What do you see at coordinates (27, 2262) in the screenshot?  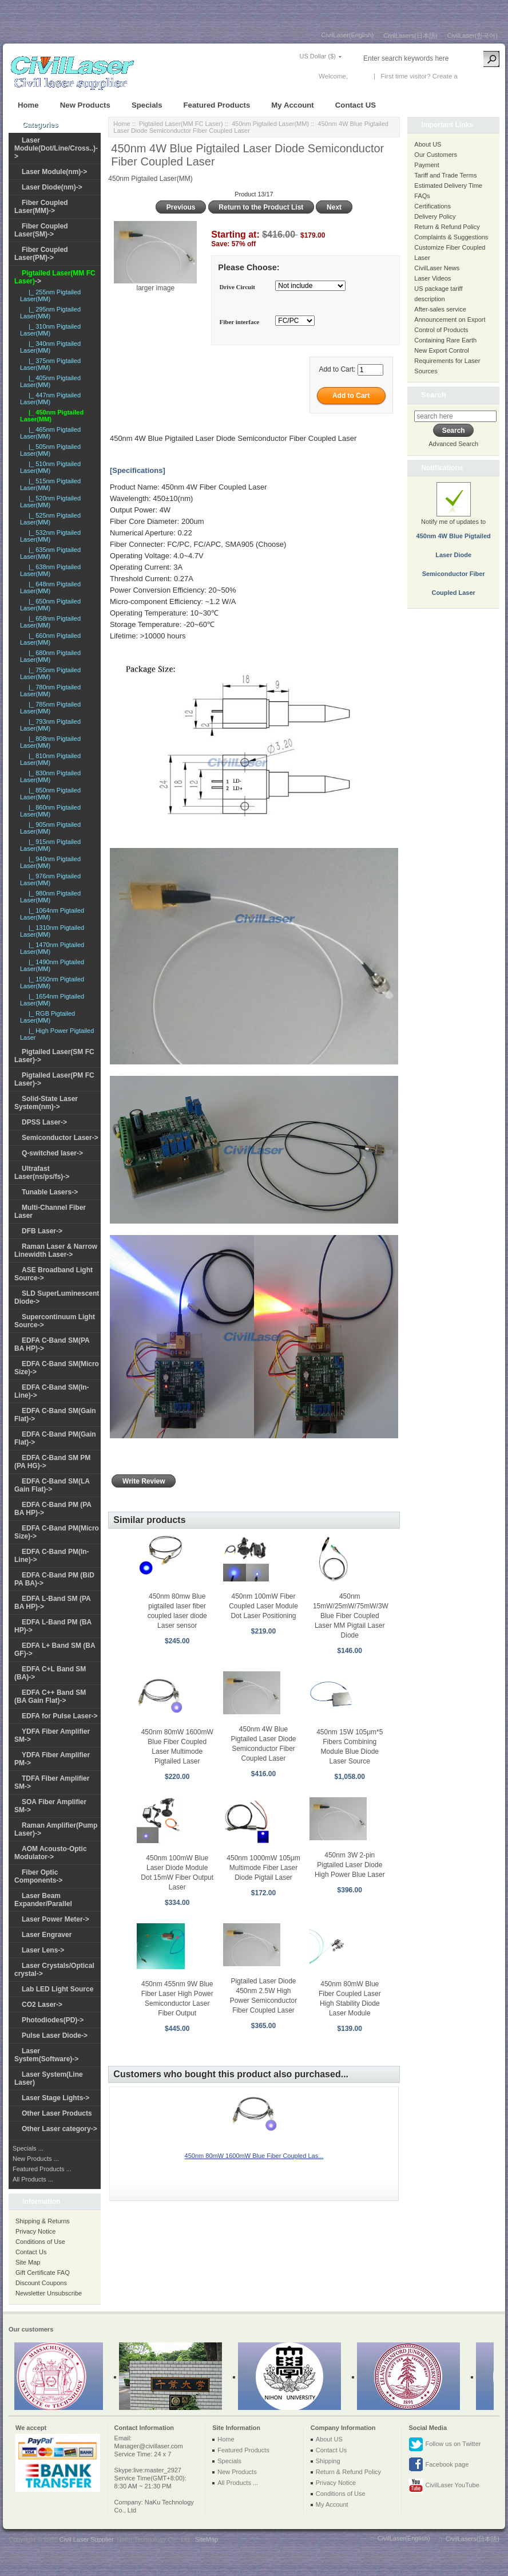 I see `Site Map` at bounding box center [27, 2262].